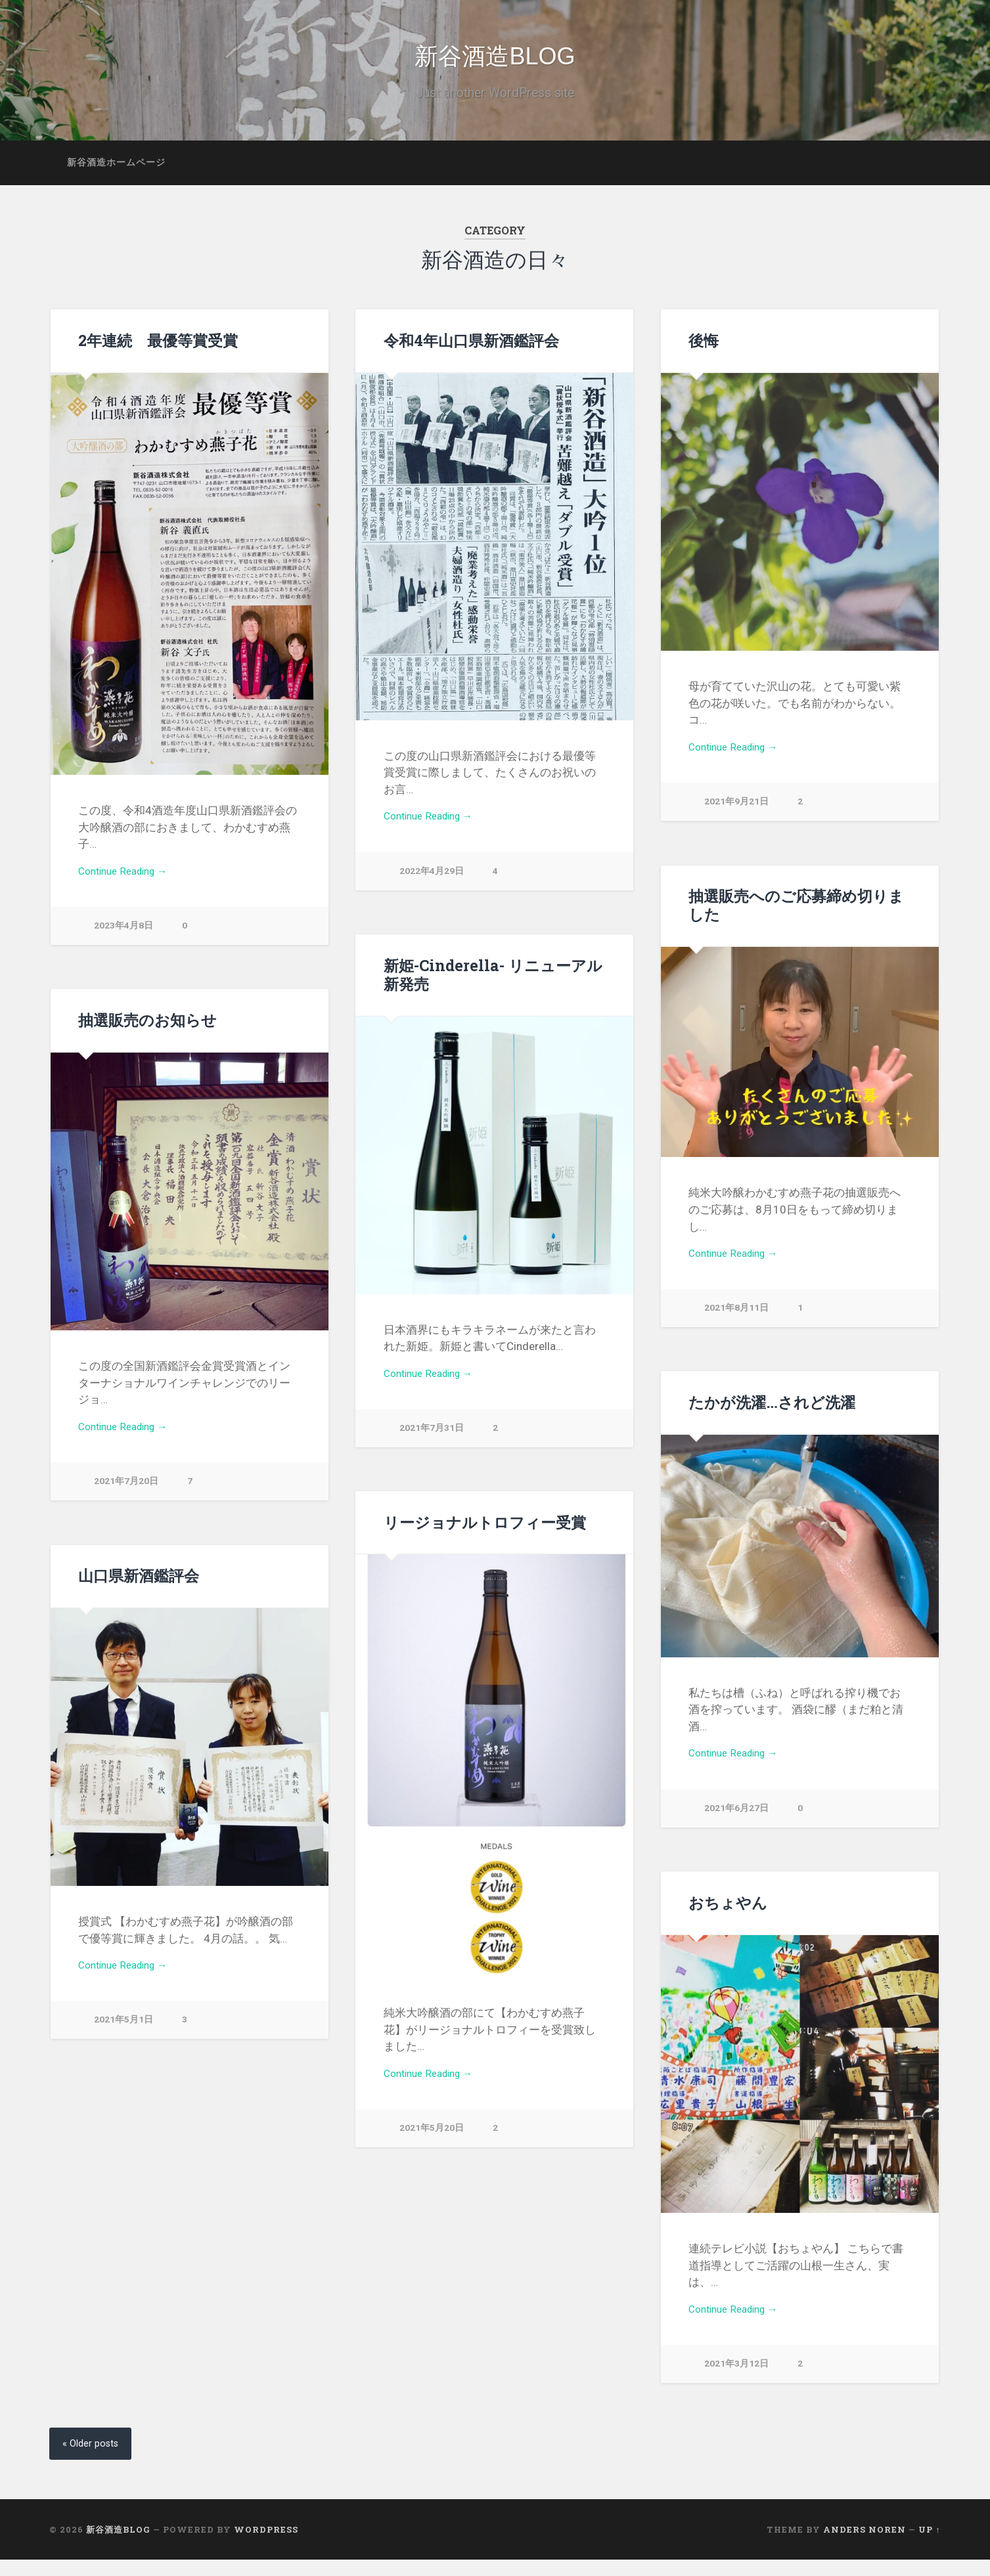  I want to click on たかが洗濯…されど洗濯, so click(770, 1417).